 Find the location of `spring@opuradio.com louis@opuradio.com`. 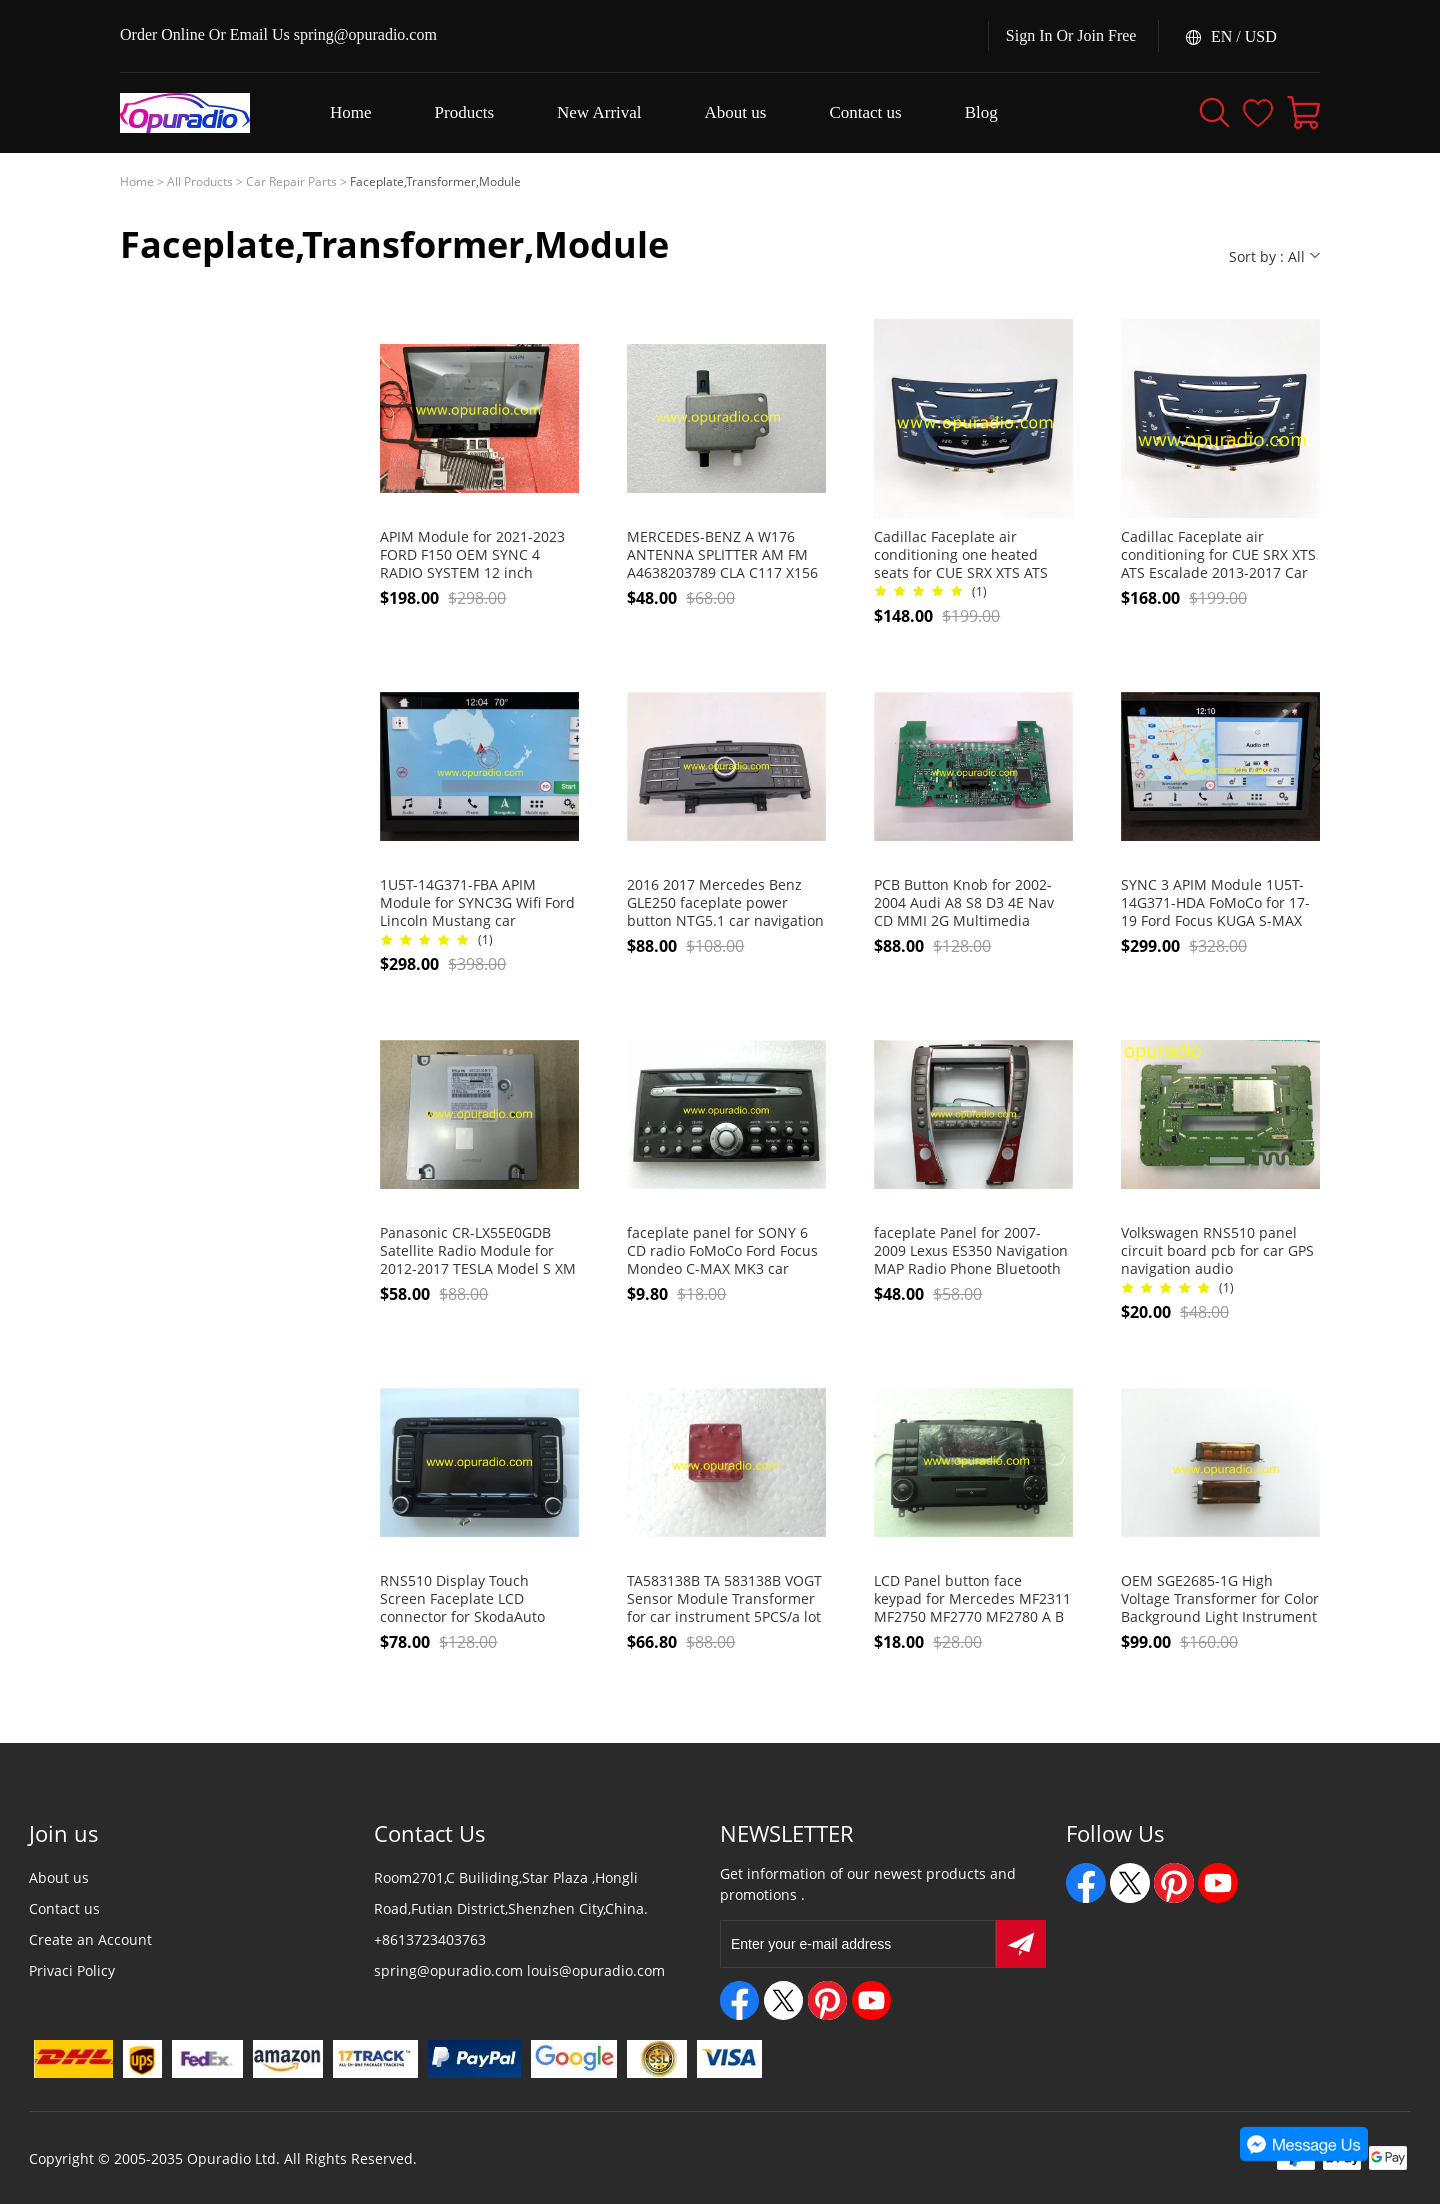

spring@opuradio.com louis@opuradio.com is located at coordinates (519, 1970).